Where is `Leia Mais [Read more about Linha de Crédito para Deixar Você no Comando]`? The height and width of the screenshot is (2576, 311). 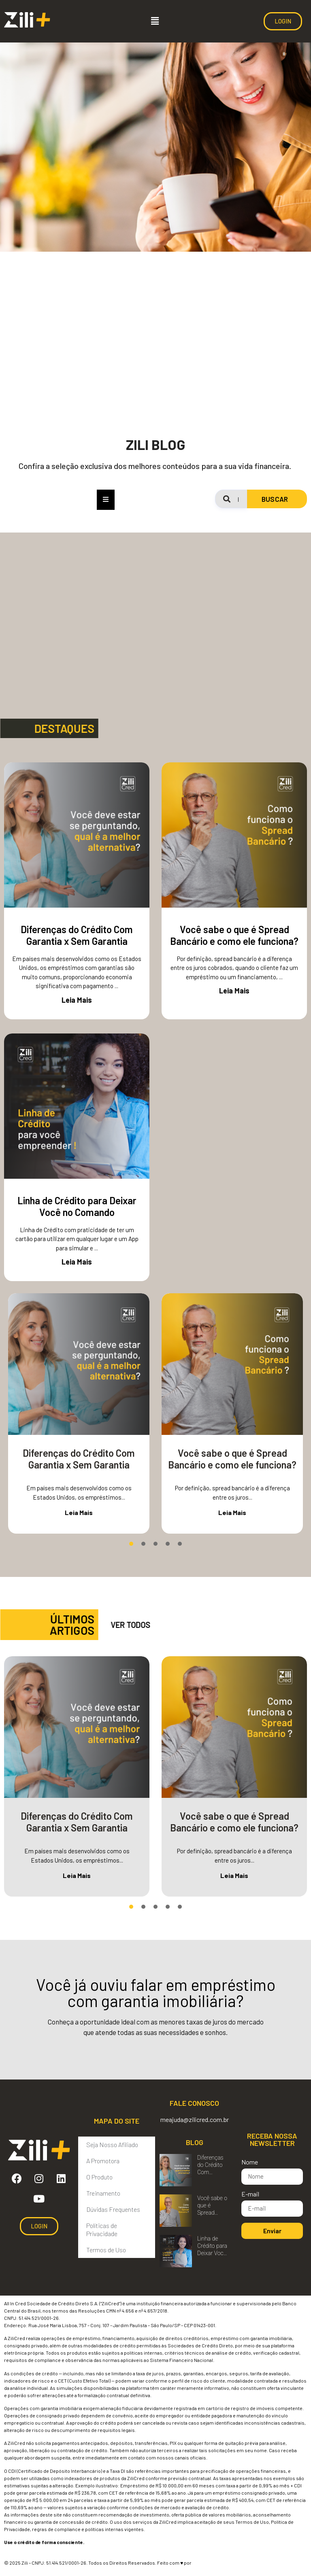
Leia Mais [Read more about Linha de Crédito para Deixar Você no Comando] is located at coordinates (77, 1261).